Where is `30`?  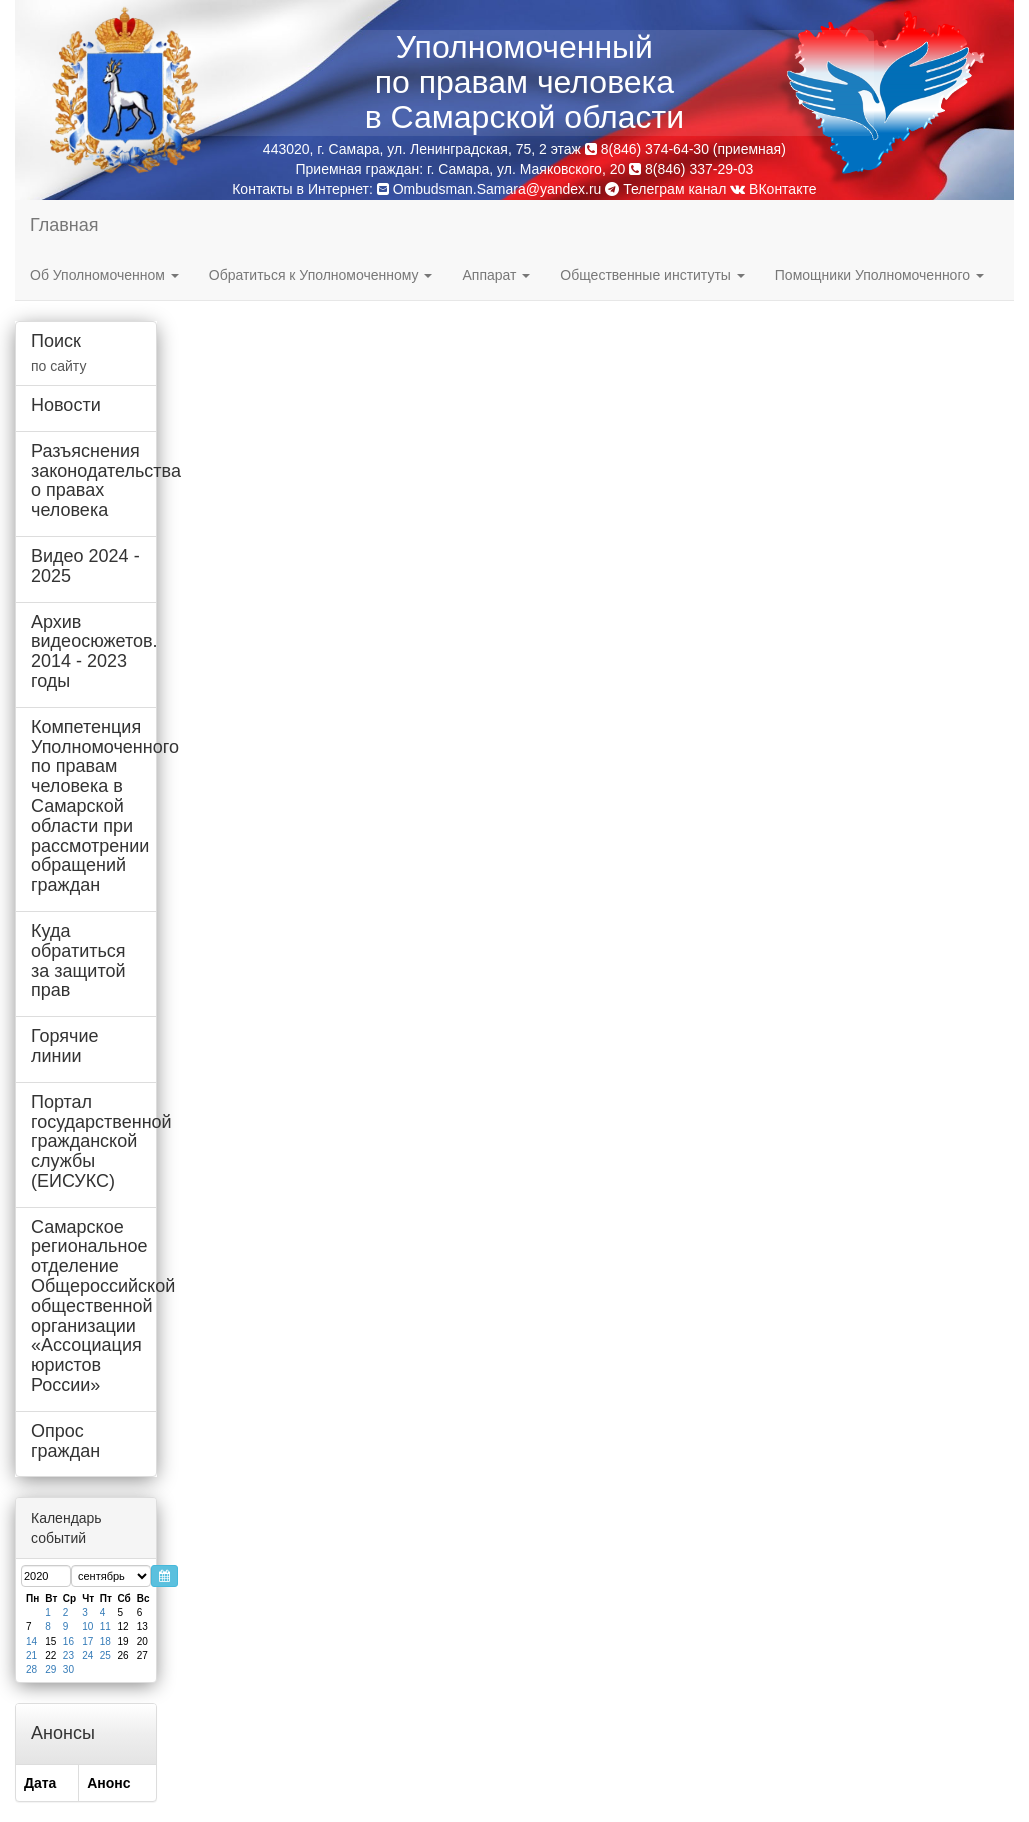 30 is located at coordinates (68, 1669).